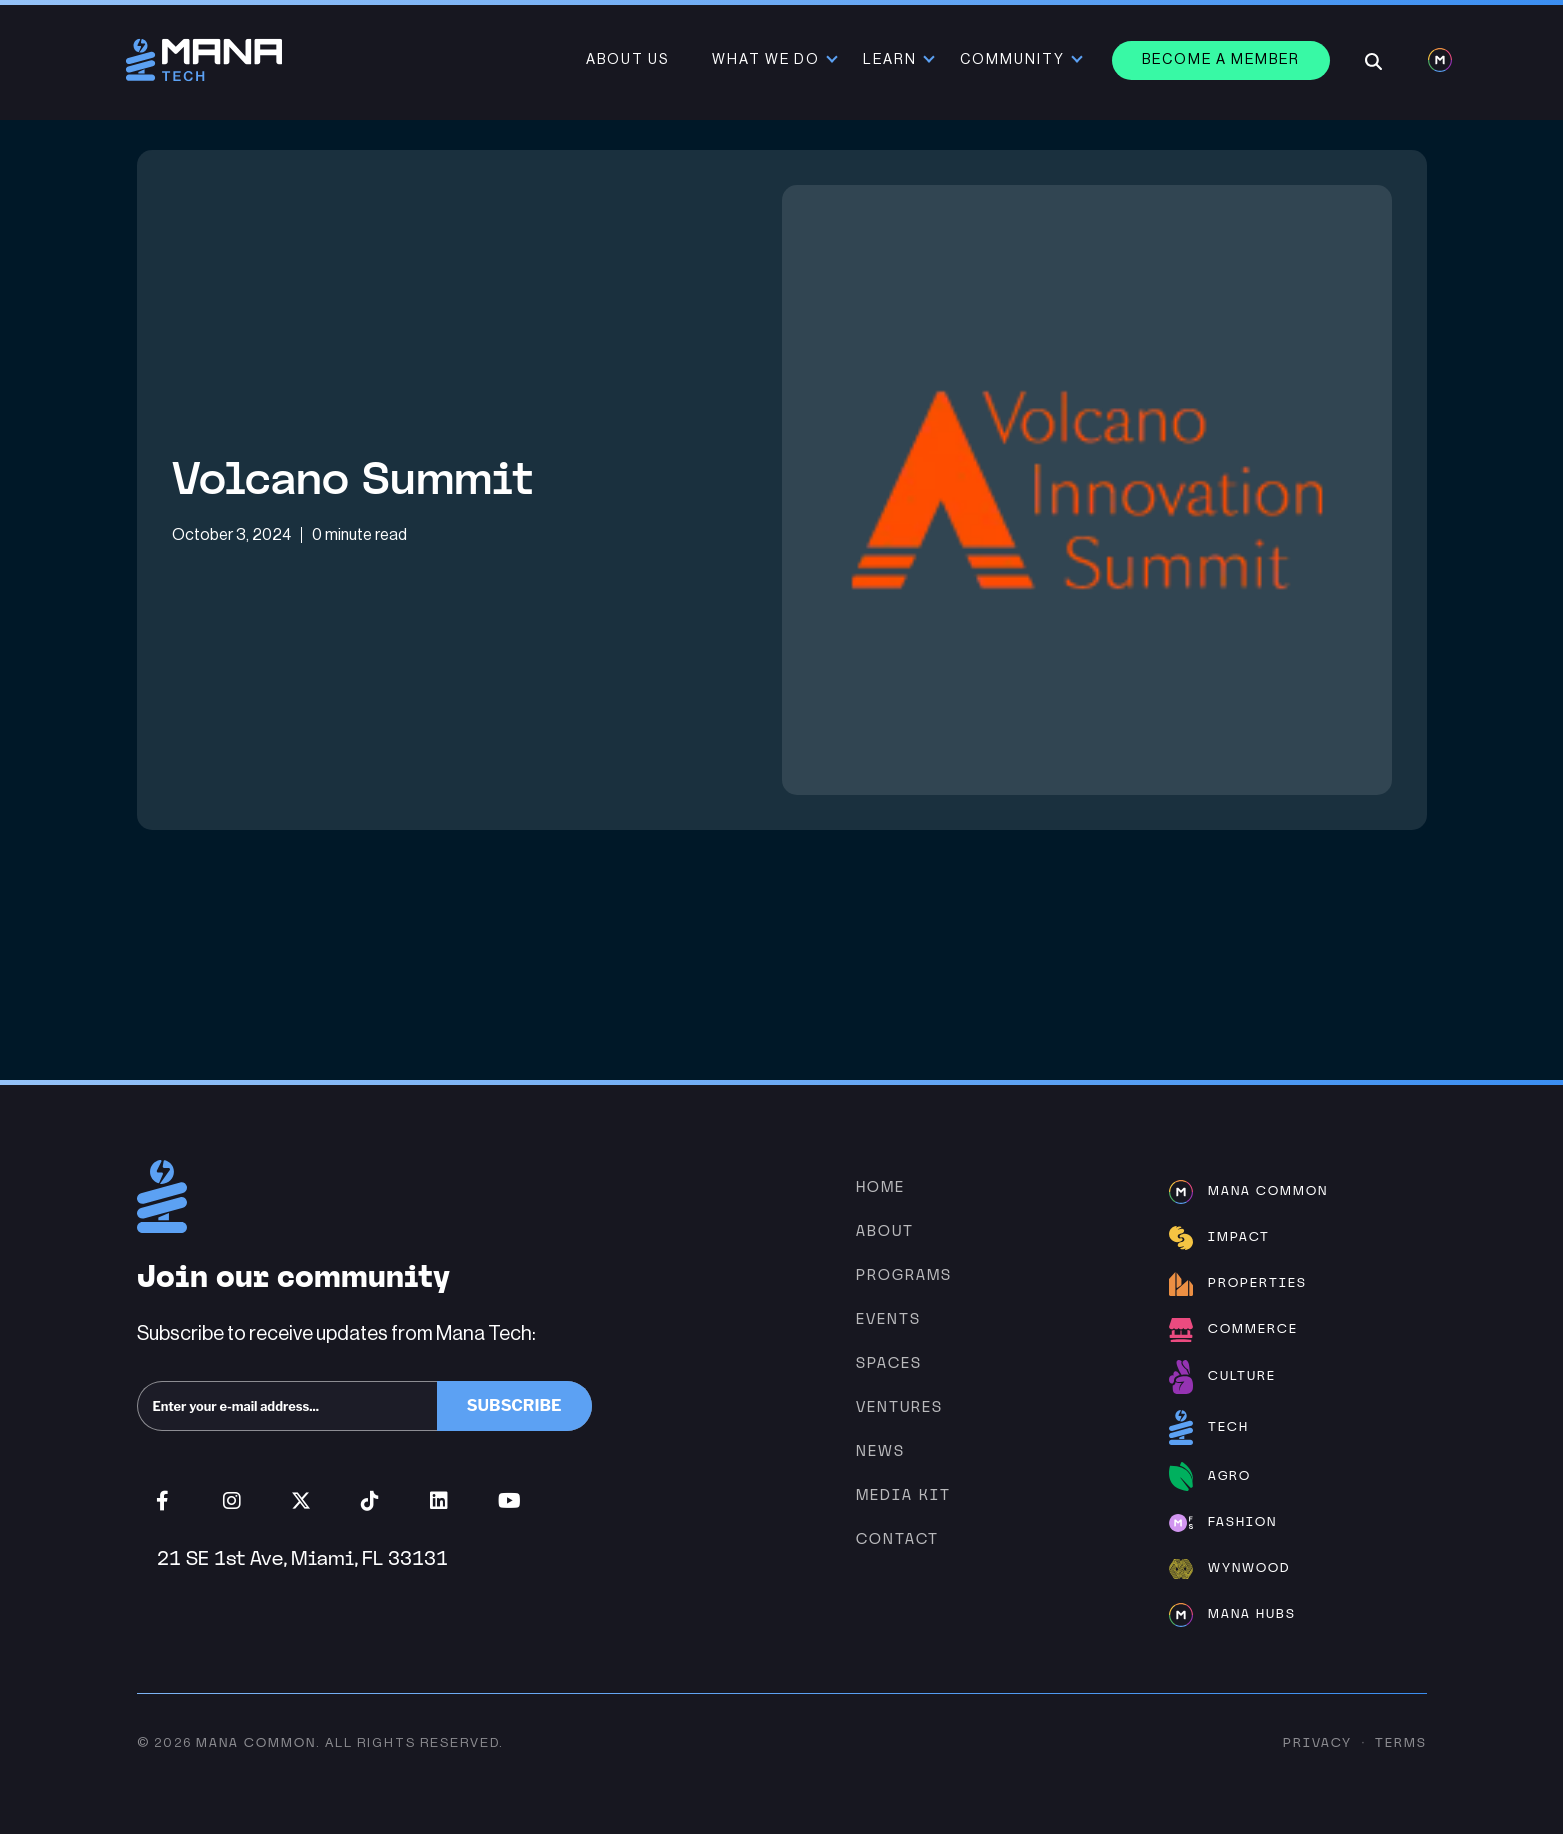  I want to click on Become a member, so click(1221, 60).